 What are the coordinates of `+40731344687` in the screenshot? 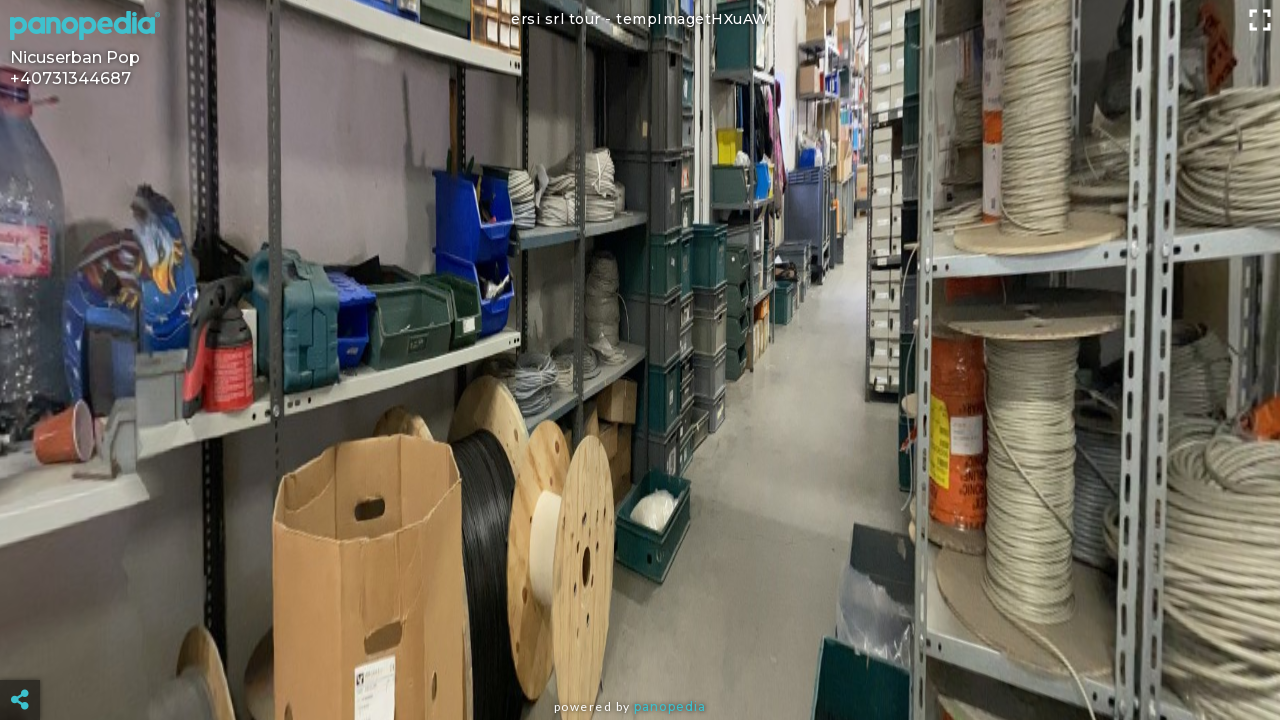 It's located at (70, 78).